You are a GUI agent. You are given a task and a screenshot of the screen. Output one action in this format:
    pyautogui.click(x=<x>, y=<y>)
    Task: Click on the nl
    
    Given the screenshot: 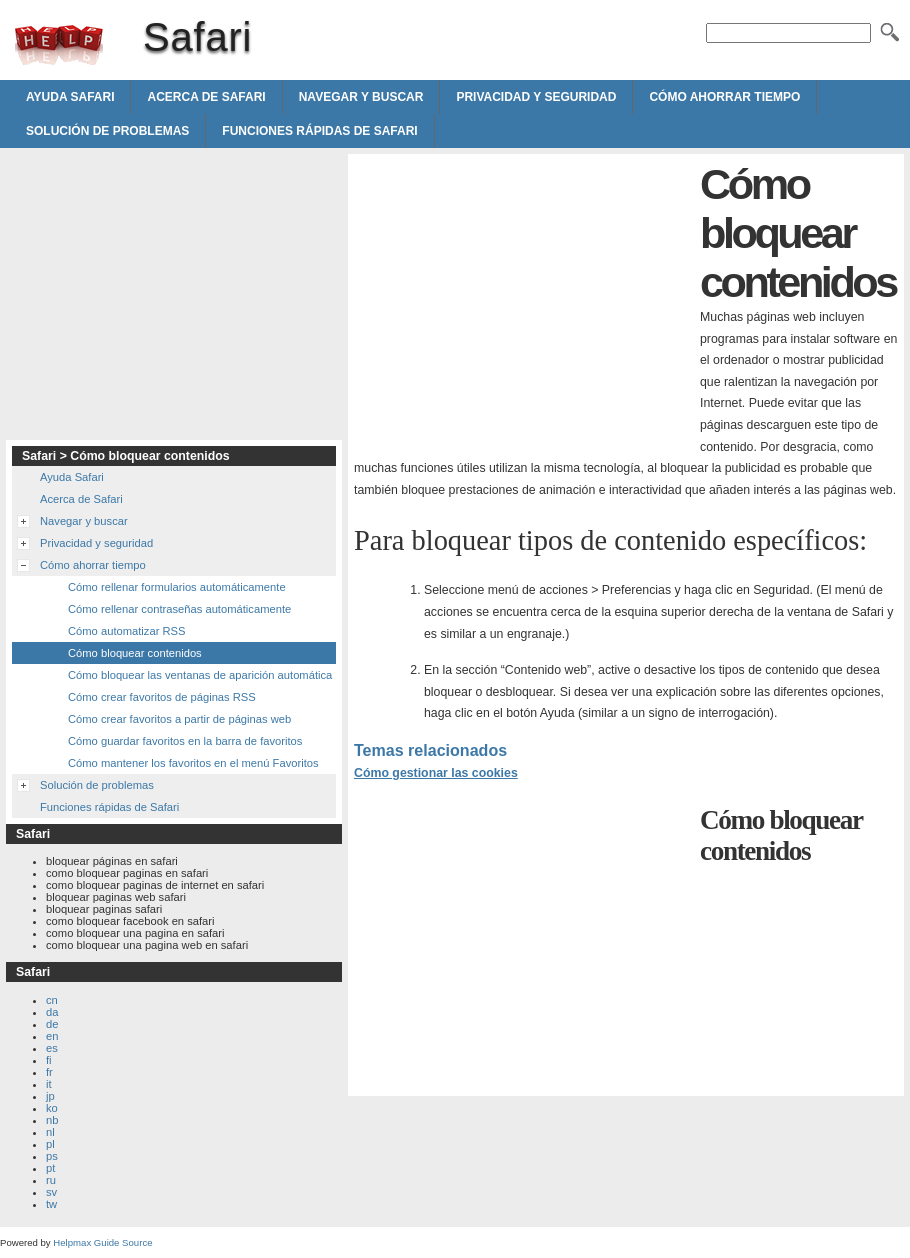 What is the action you would take?
    pyautogui.click(x=50, y=1132)
    